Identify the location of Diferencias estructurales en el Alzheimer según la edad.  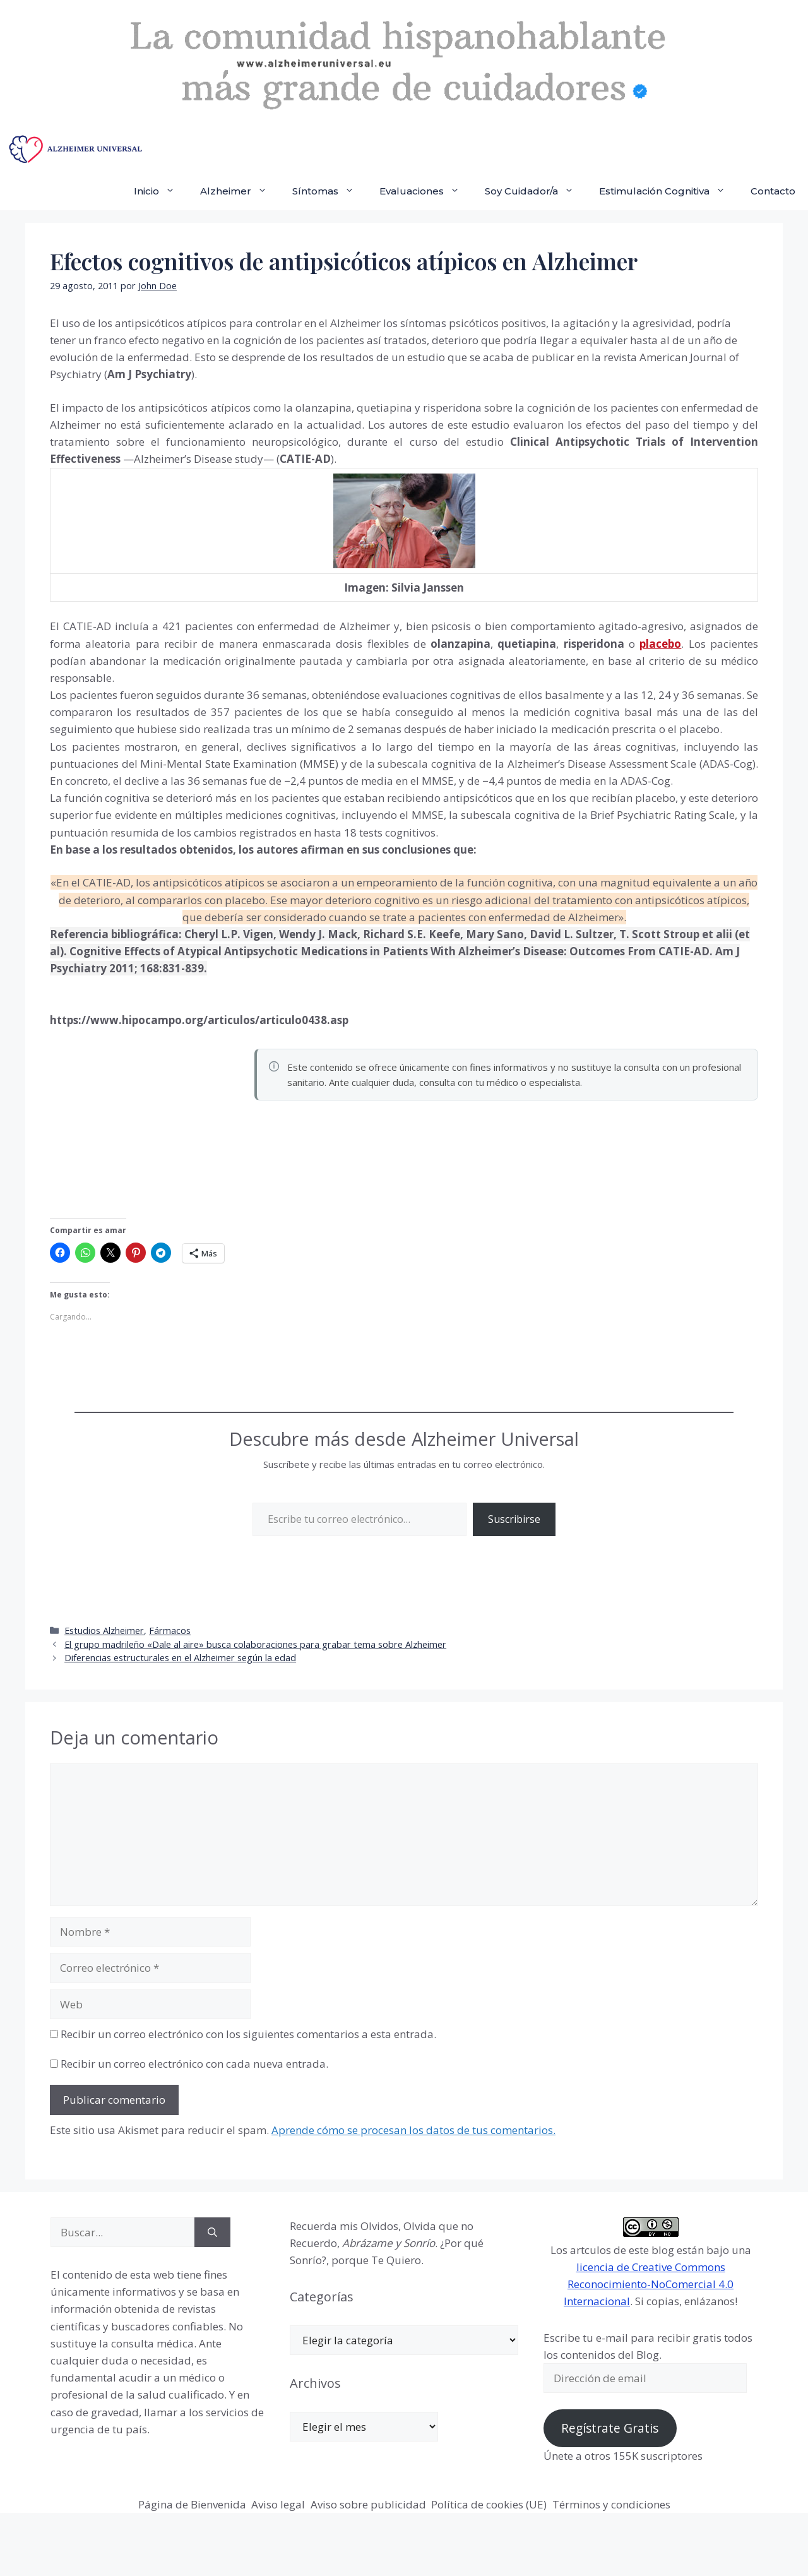
(180, 1658).